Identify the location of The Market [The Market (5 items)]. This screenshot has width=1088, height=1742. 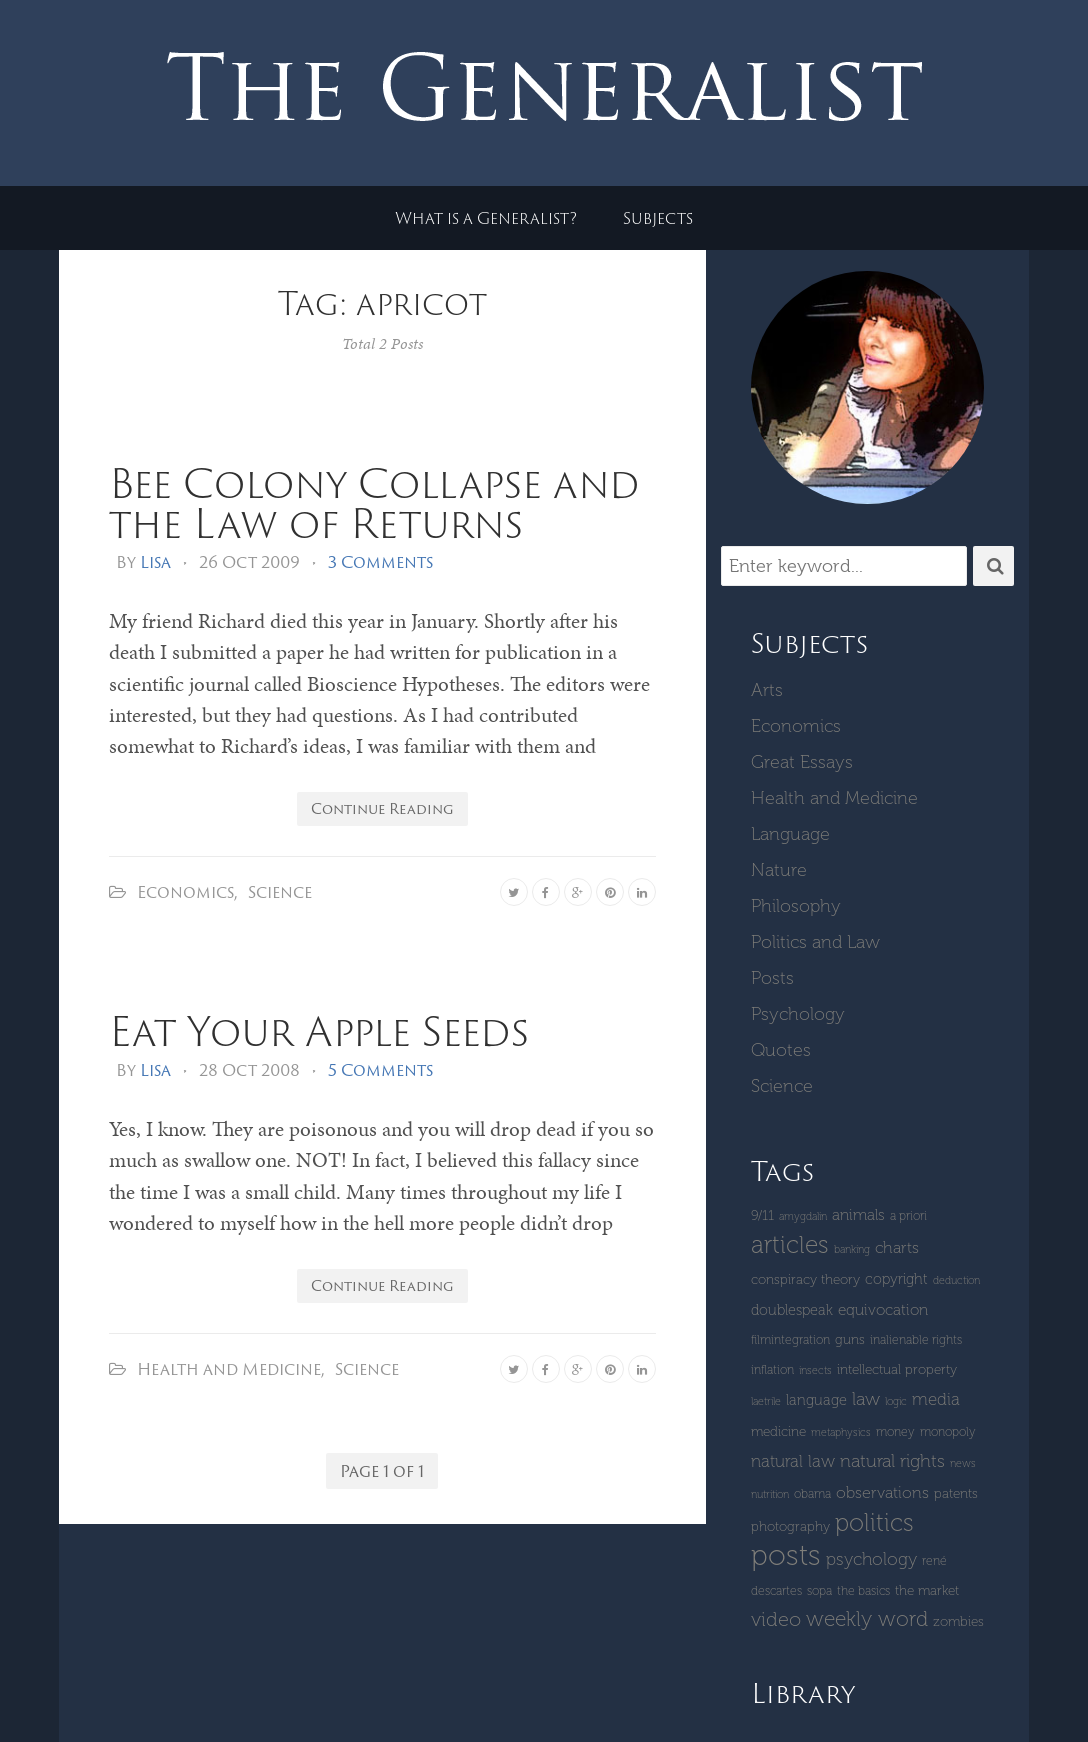
(927, 1590).